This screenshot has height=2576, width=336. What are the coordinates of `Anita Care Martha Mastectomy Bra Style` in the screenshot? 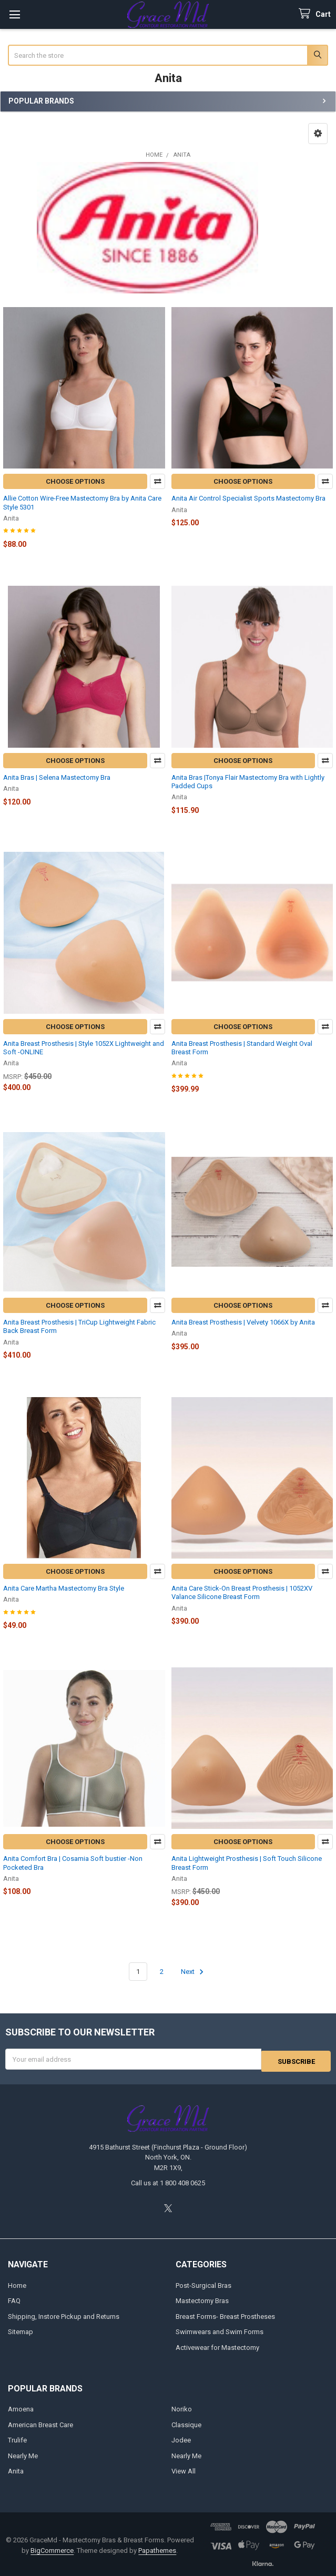 It's located at (63, 1588).